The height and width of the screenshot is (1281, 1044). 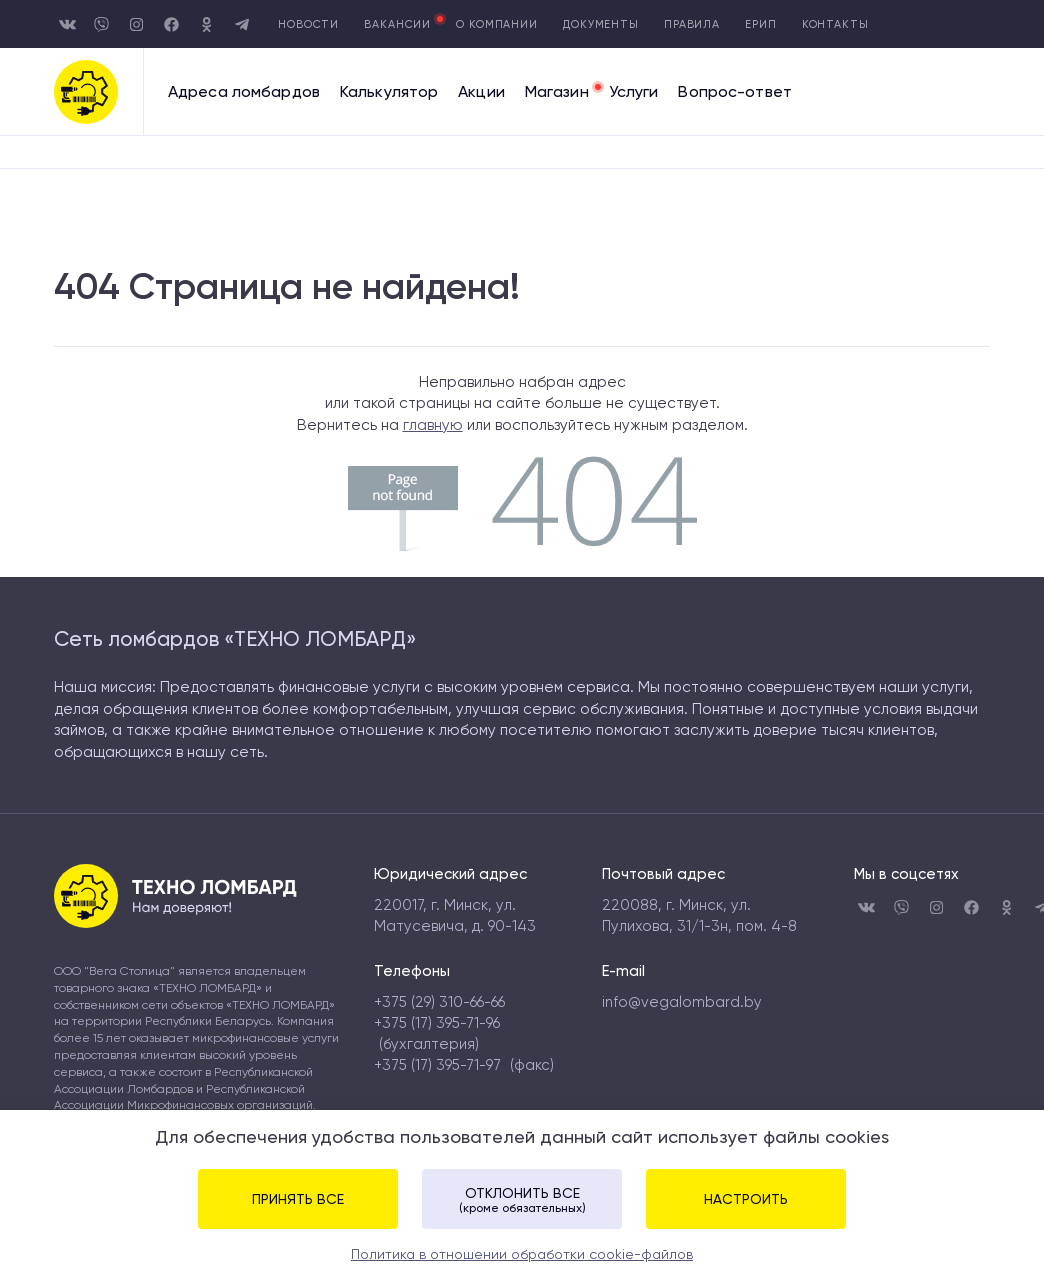 What do you see at coordinates (389, 92) in the screenshot?
I see `Калькулятор` at bounding box center [389, 92].